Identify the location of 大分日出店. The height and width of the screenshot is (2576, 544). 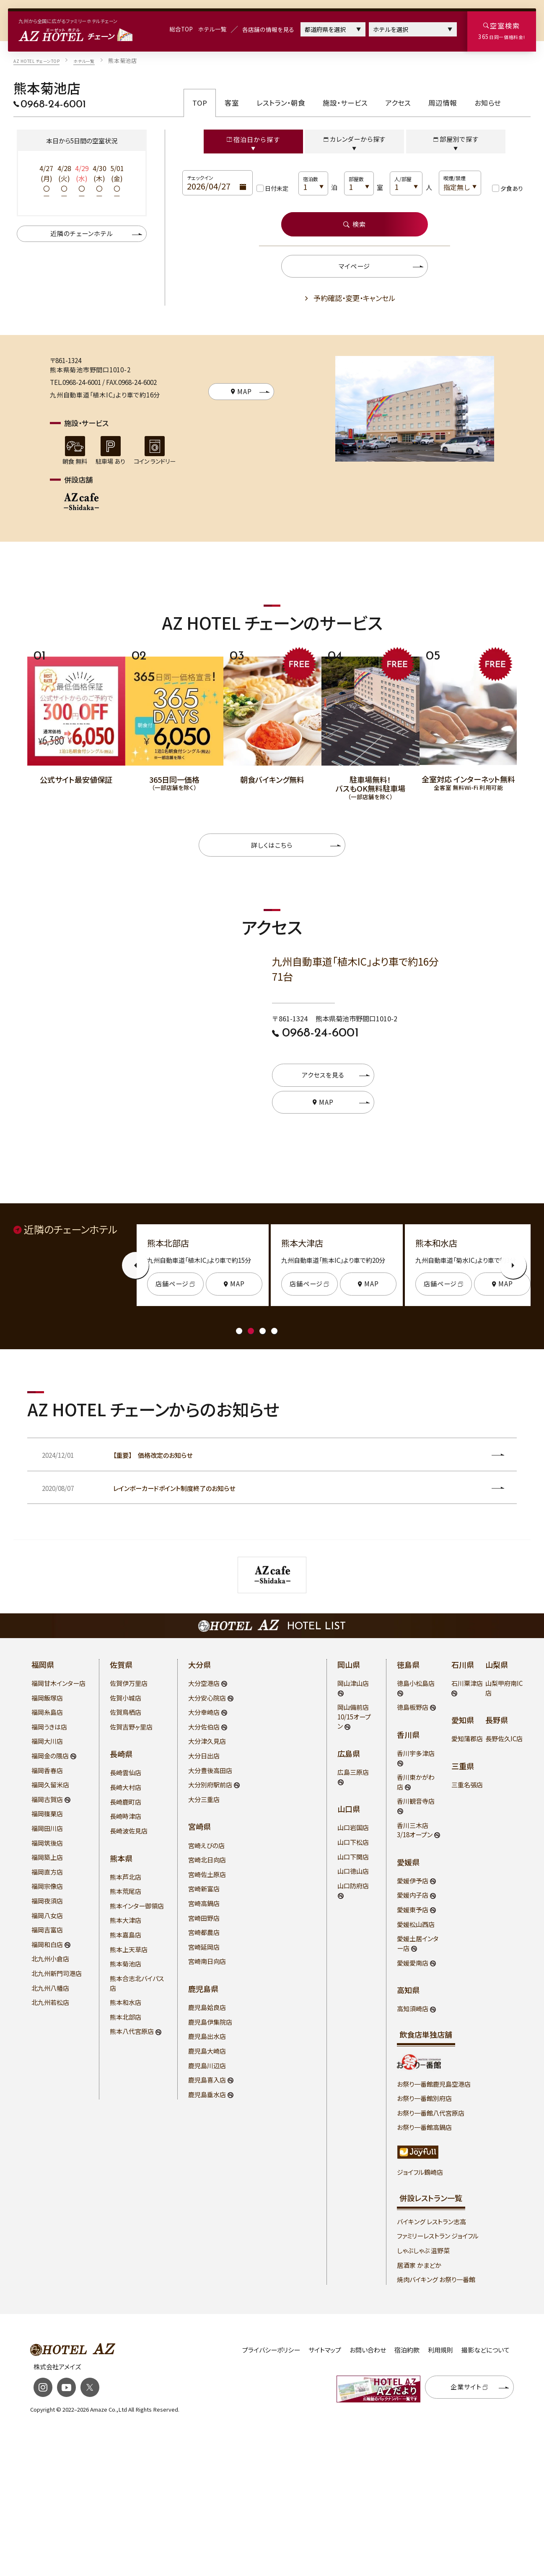
(204, 1755).